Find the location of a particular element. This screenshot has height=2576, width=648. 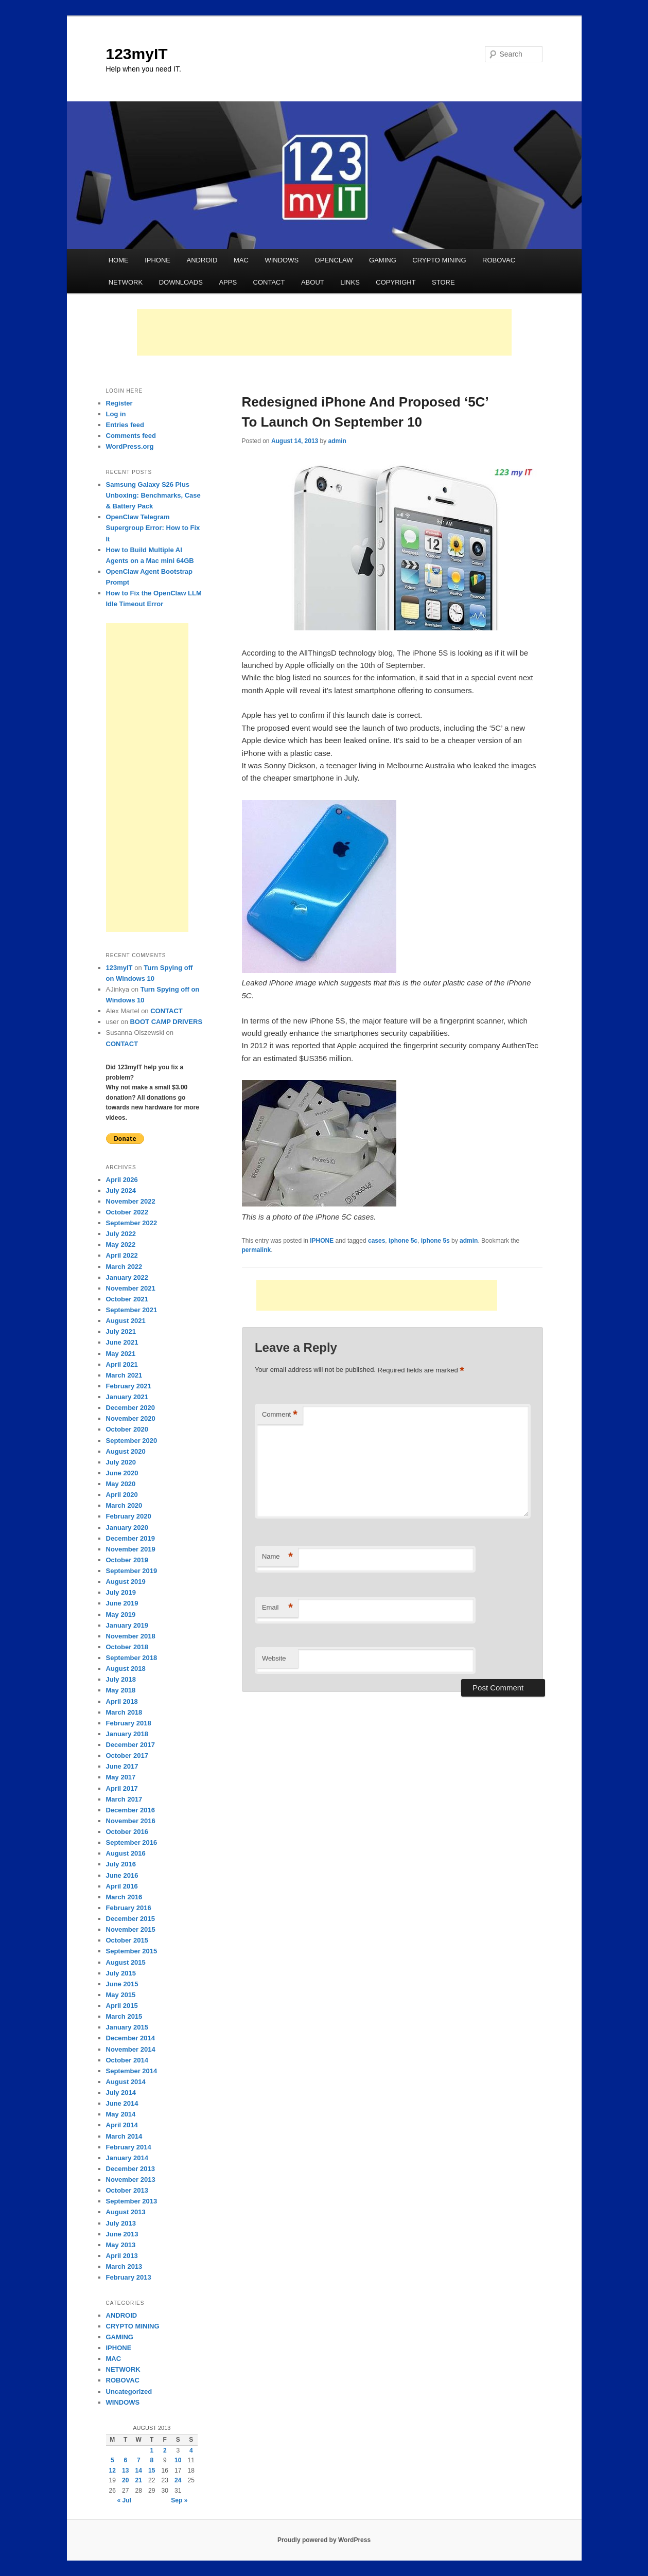

STORE is located at coordinates (443, 282).